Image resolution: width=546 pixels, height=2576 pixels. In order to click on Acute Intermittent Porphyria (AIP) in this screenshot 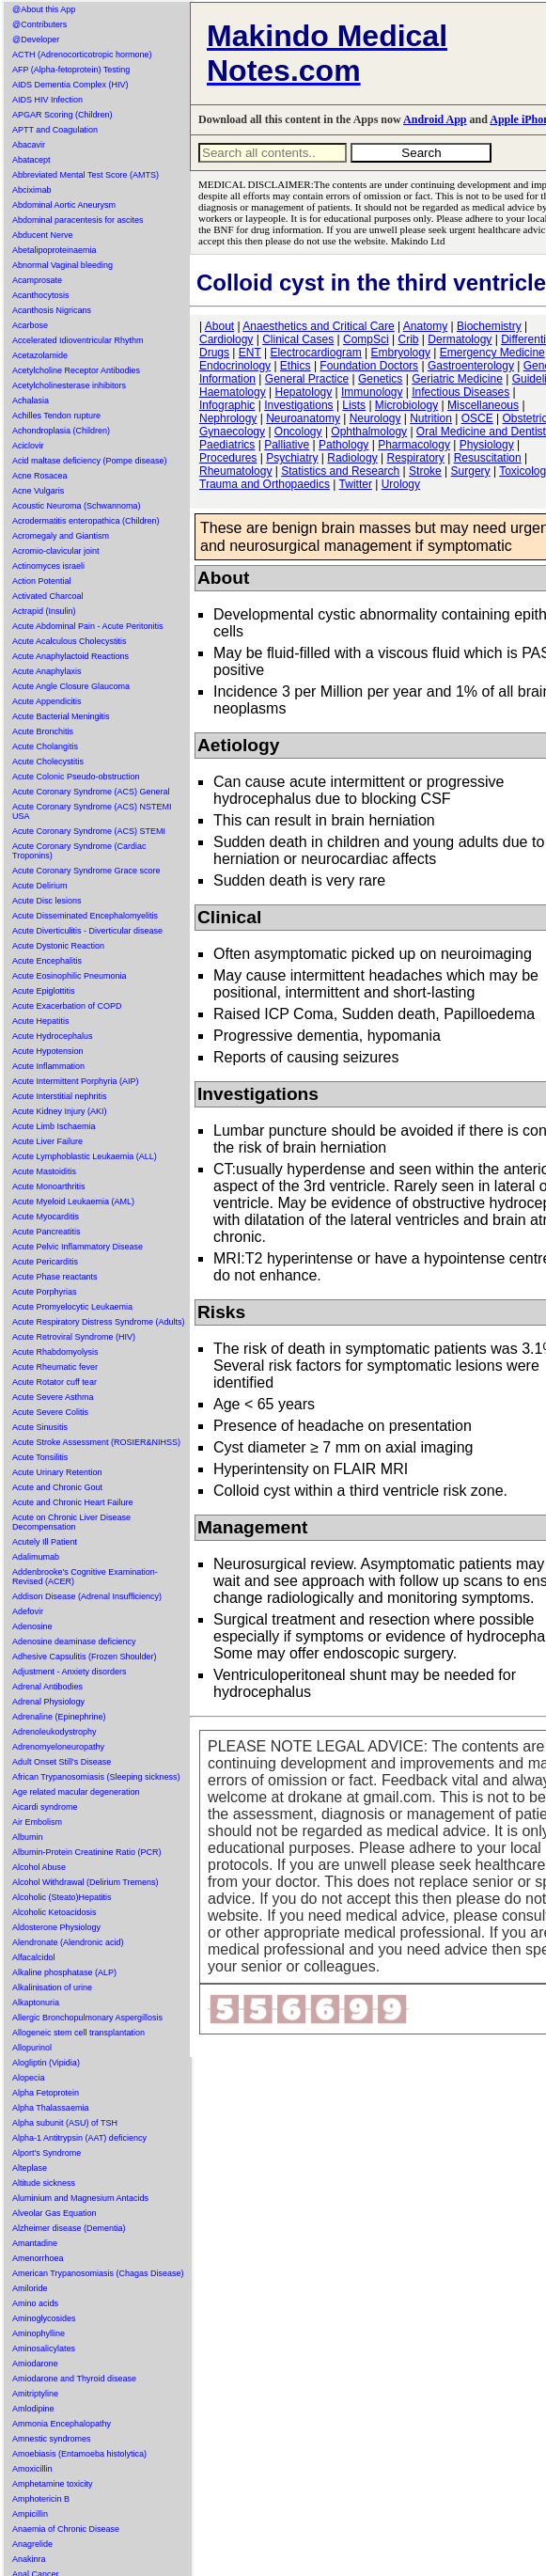, I will do `click(75, 1081)`.